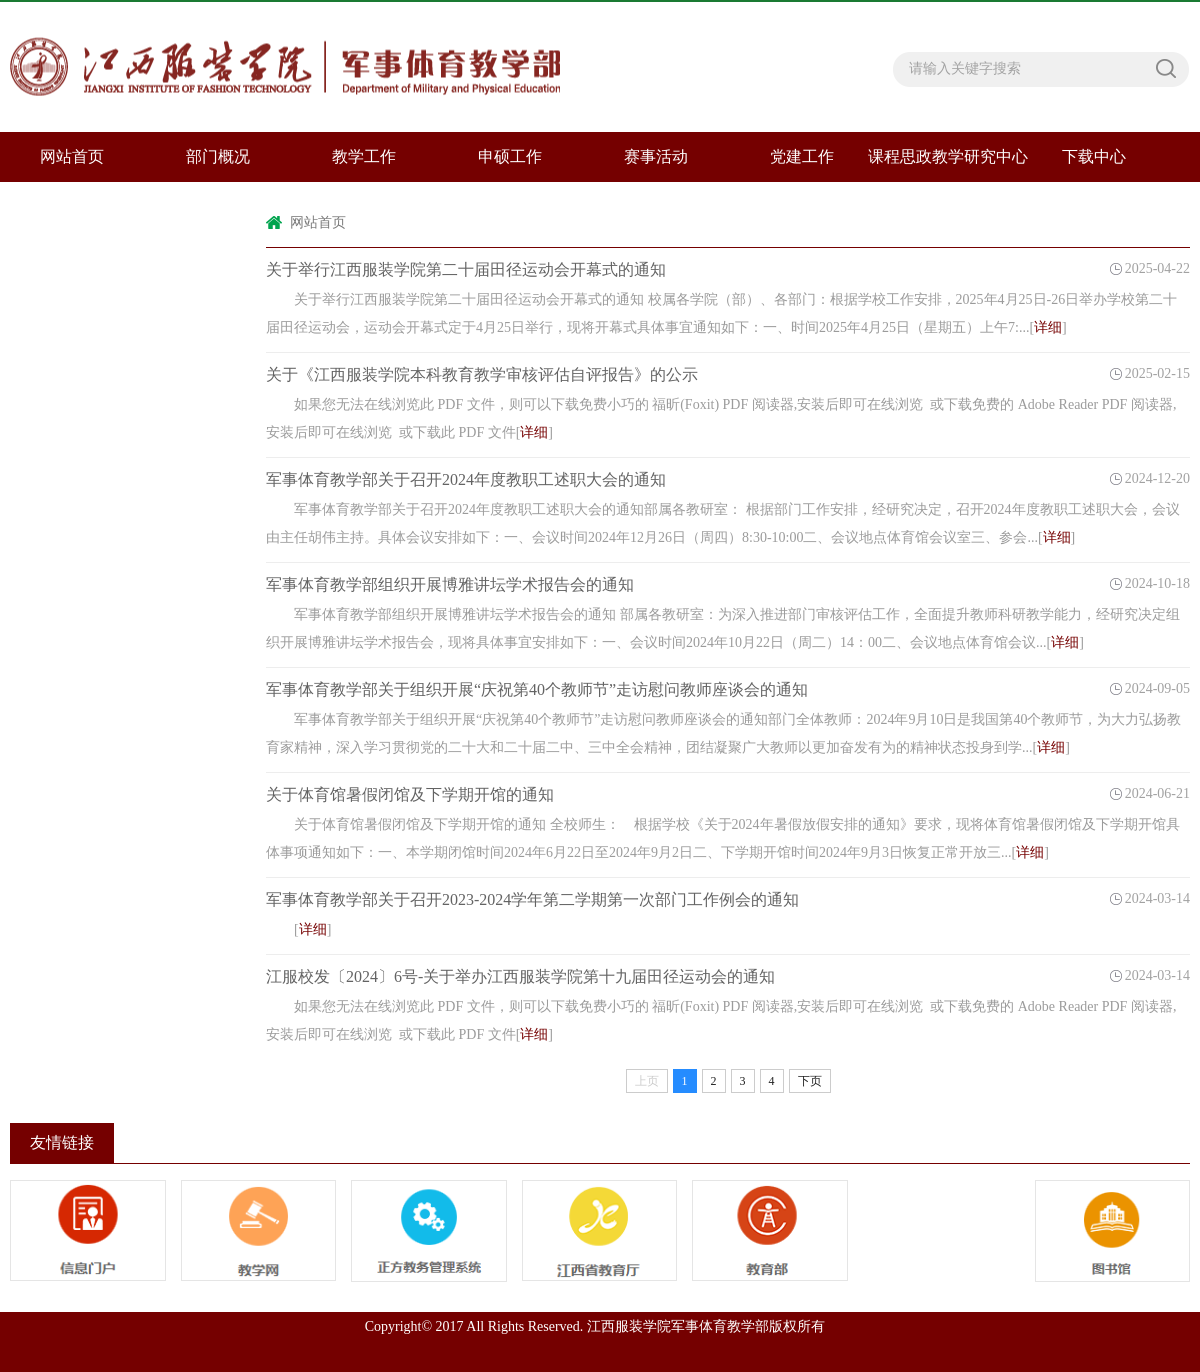  Describe the element at coordinates (364, 156) in the screenshot. I see `教学工作` at that location.